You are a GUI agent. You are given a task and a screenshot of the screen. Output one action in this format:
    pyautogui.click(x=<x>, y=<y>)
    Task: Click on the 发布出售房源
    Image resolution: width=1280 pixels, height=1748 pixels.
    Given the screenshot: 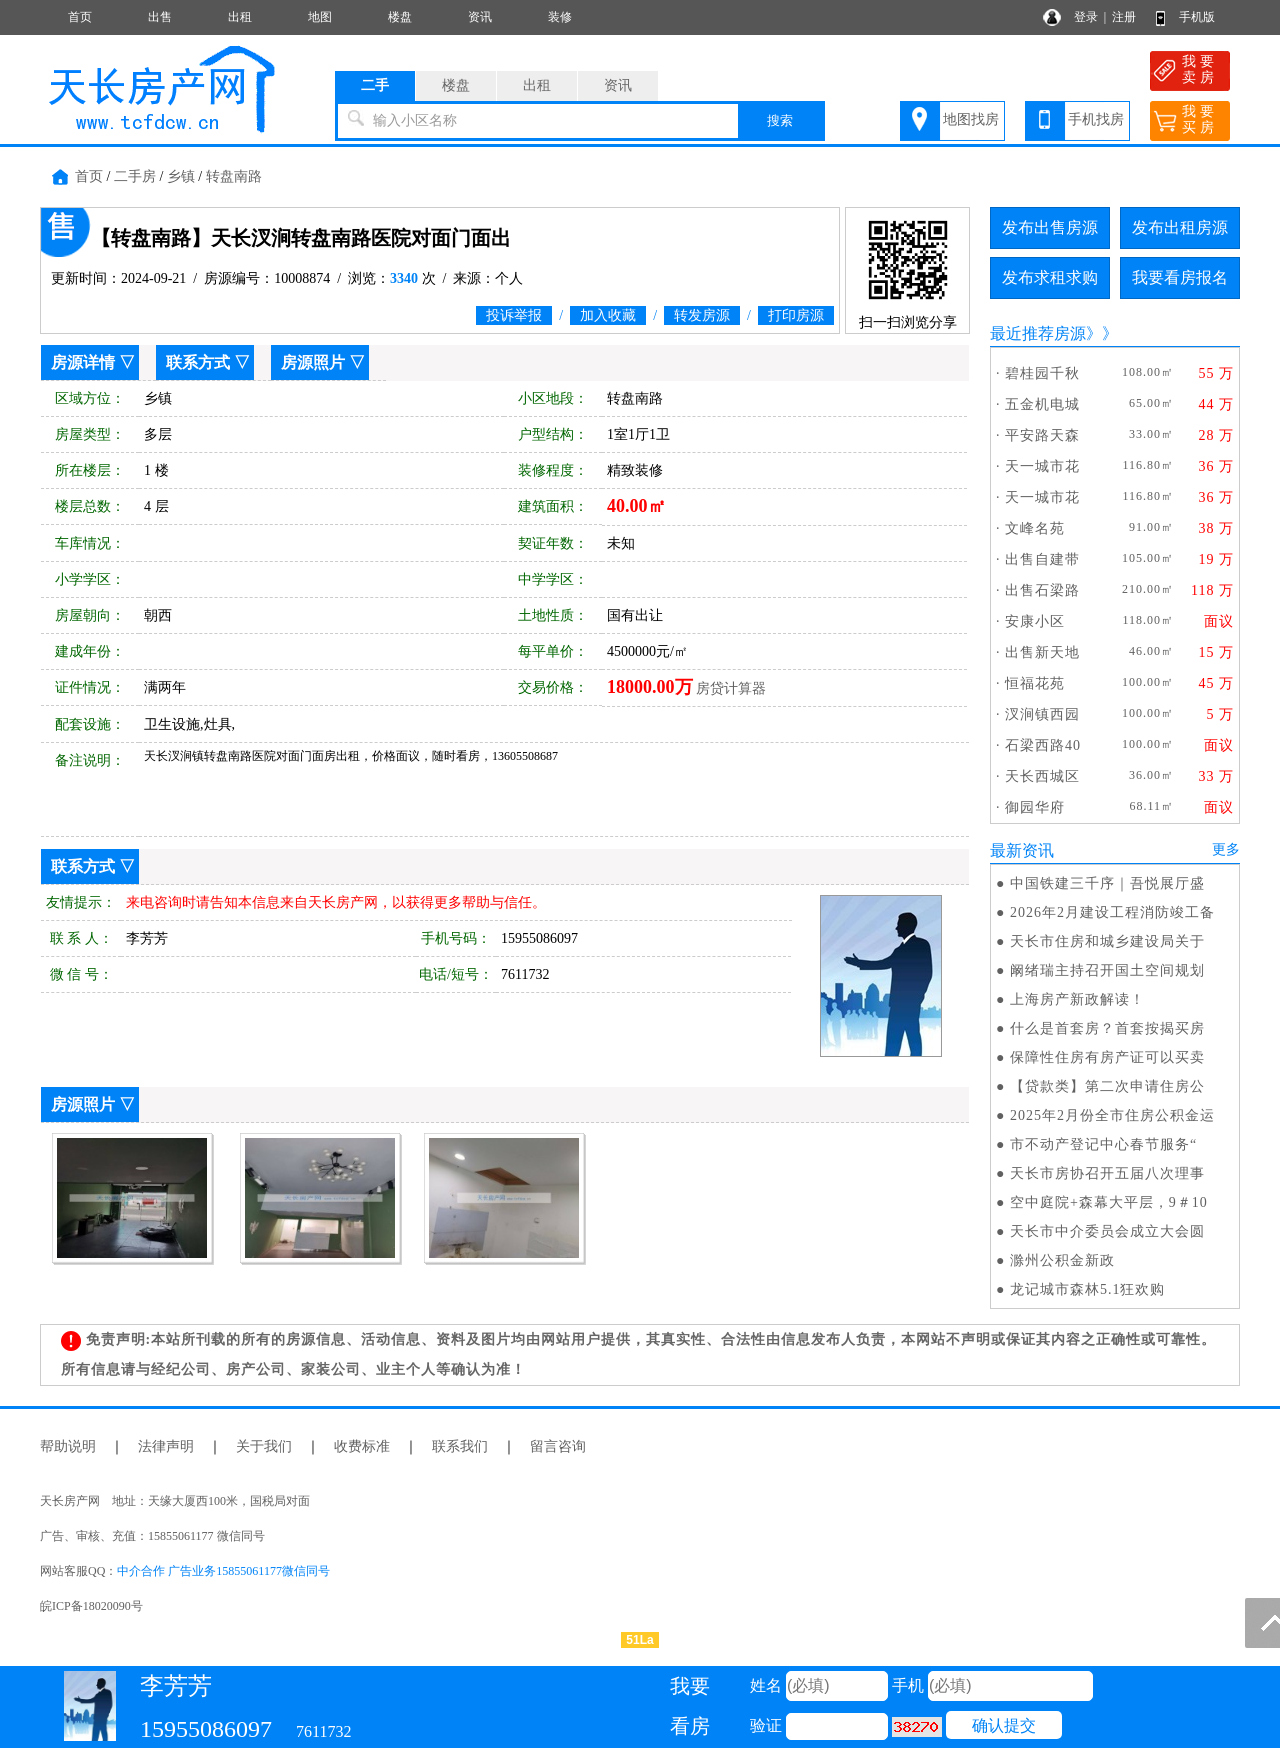 What is the action you would take?
    pyautogui.click(x=1050, y=227)
    